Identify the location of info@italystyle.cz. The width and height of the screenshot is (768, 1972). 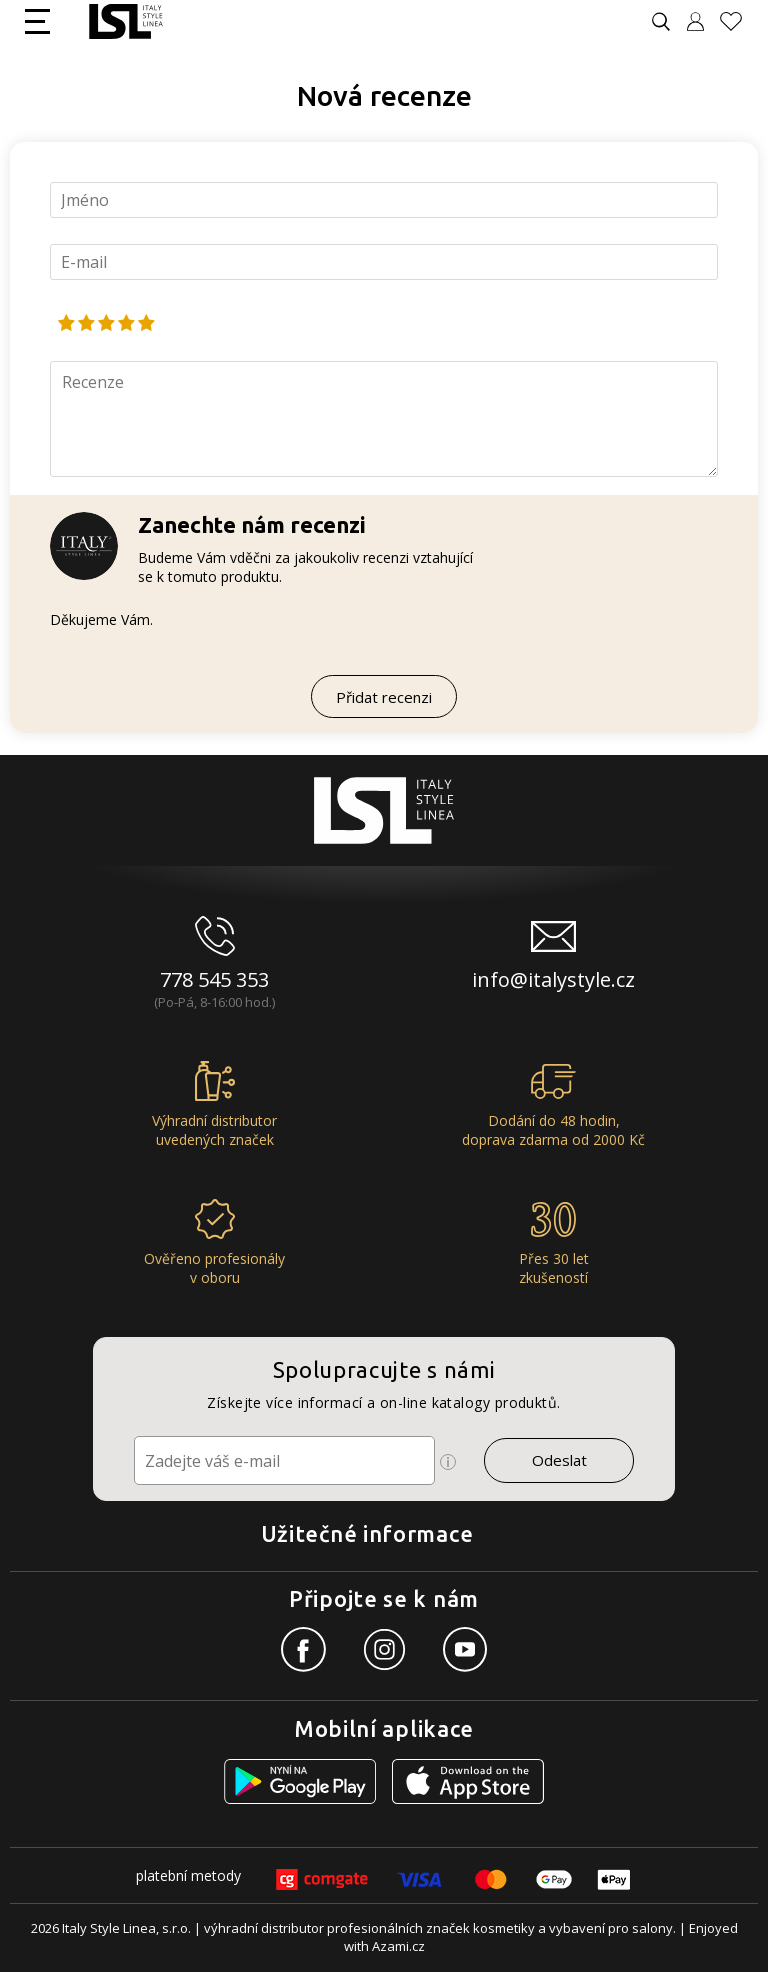
(553, 979).